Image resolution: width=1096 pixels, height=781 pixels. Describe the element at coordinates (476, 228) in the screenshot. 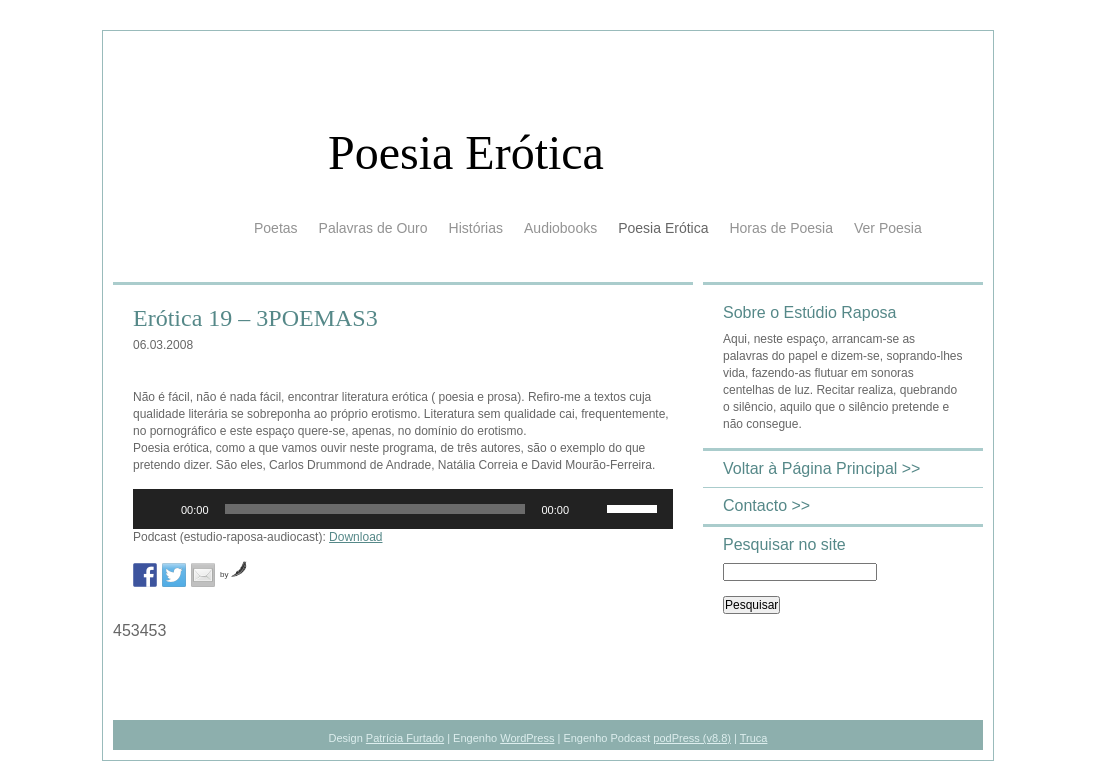

I see `Histórias` at that location.